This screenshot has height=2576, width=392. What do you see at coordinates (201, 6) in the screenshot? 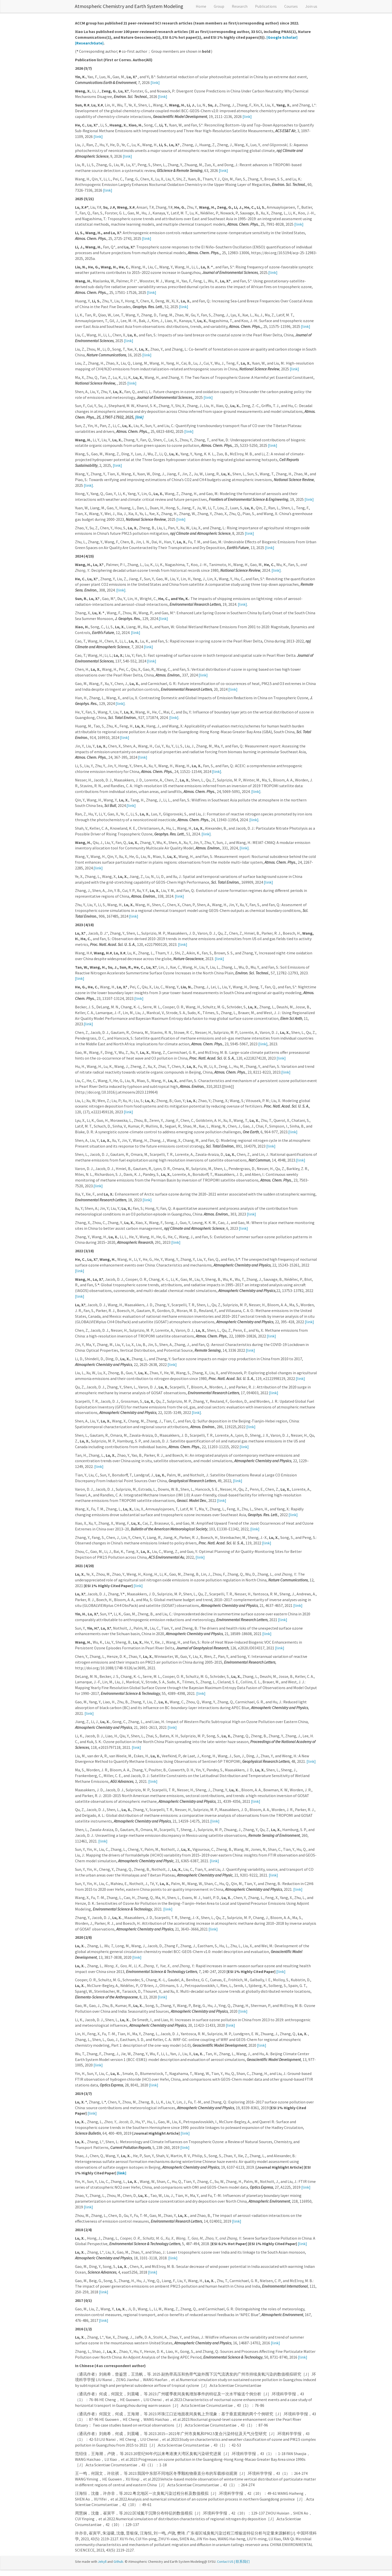
I see `Home` at bounding box center [201, 6].